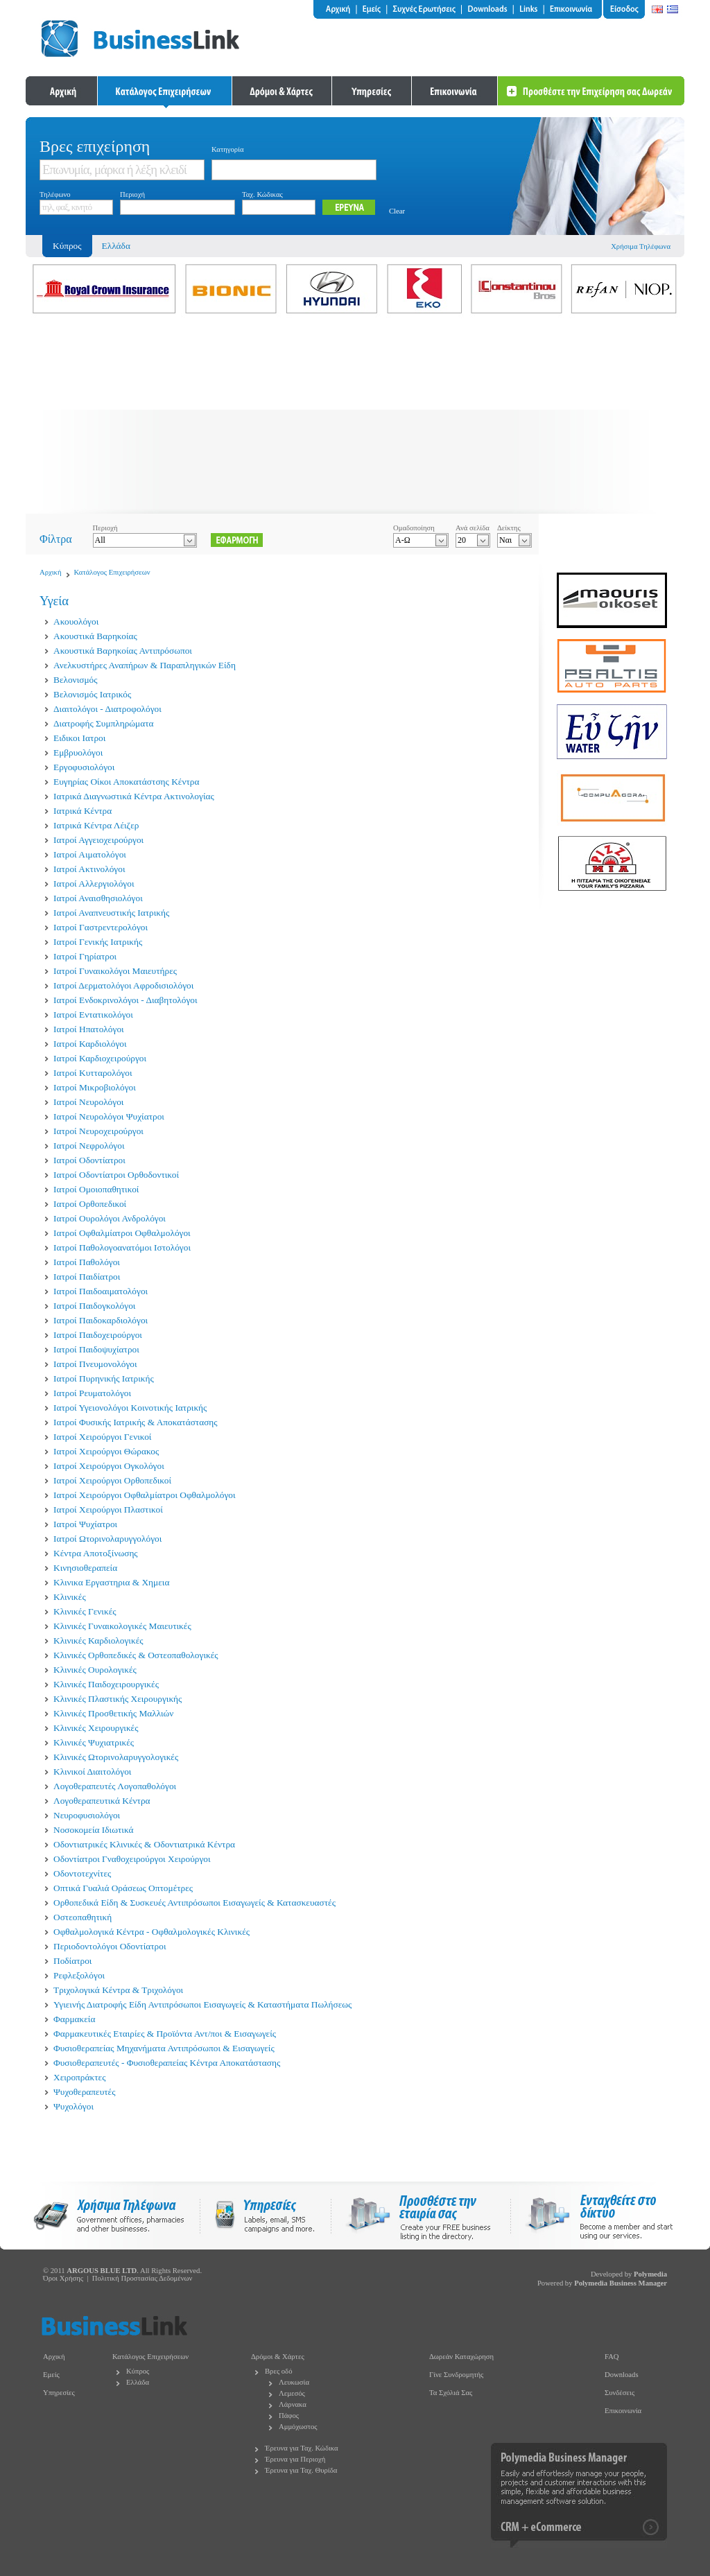 This screenshot has height=2576, width=710. I want to click on Τριχολογικά Κέντρα & Τριχολόγοι, so click(118, 1990).